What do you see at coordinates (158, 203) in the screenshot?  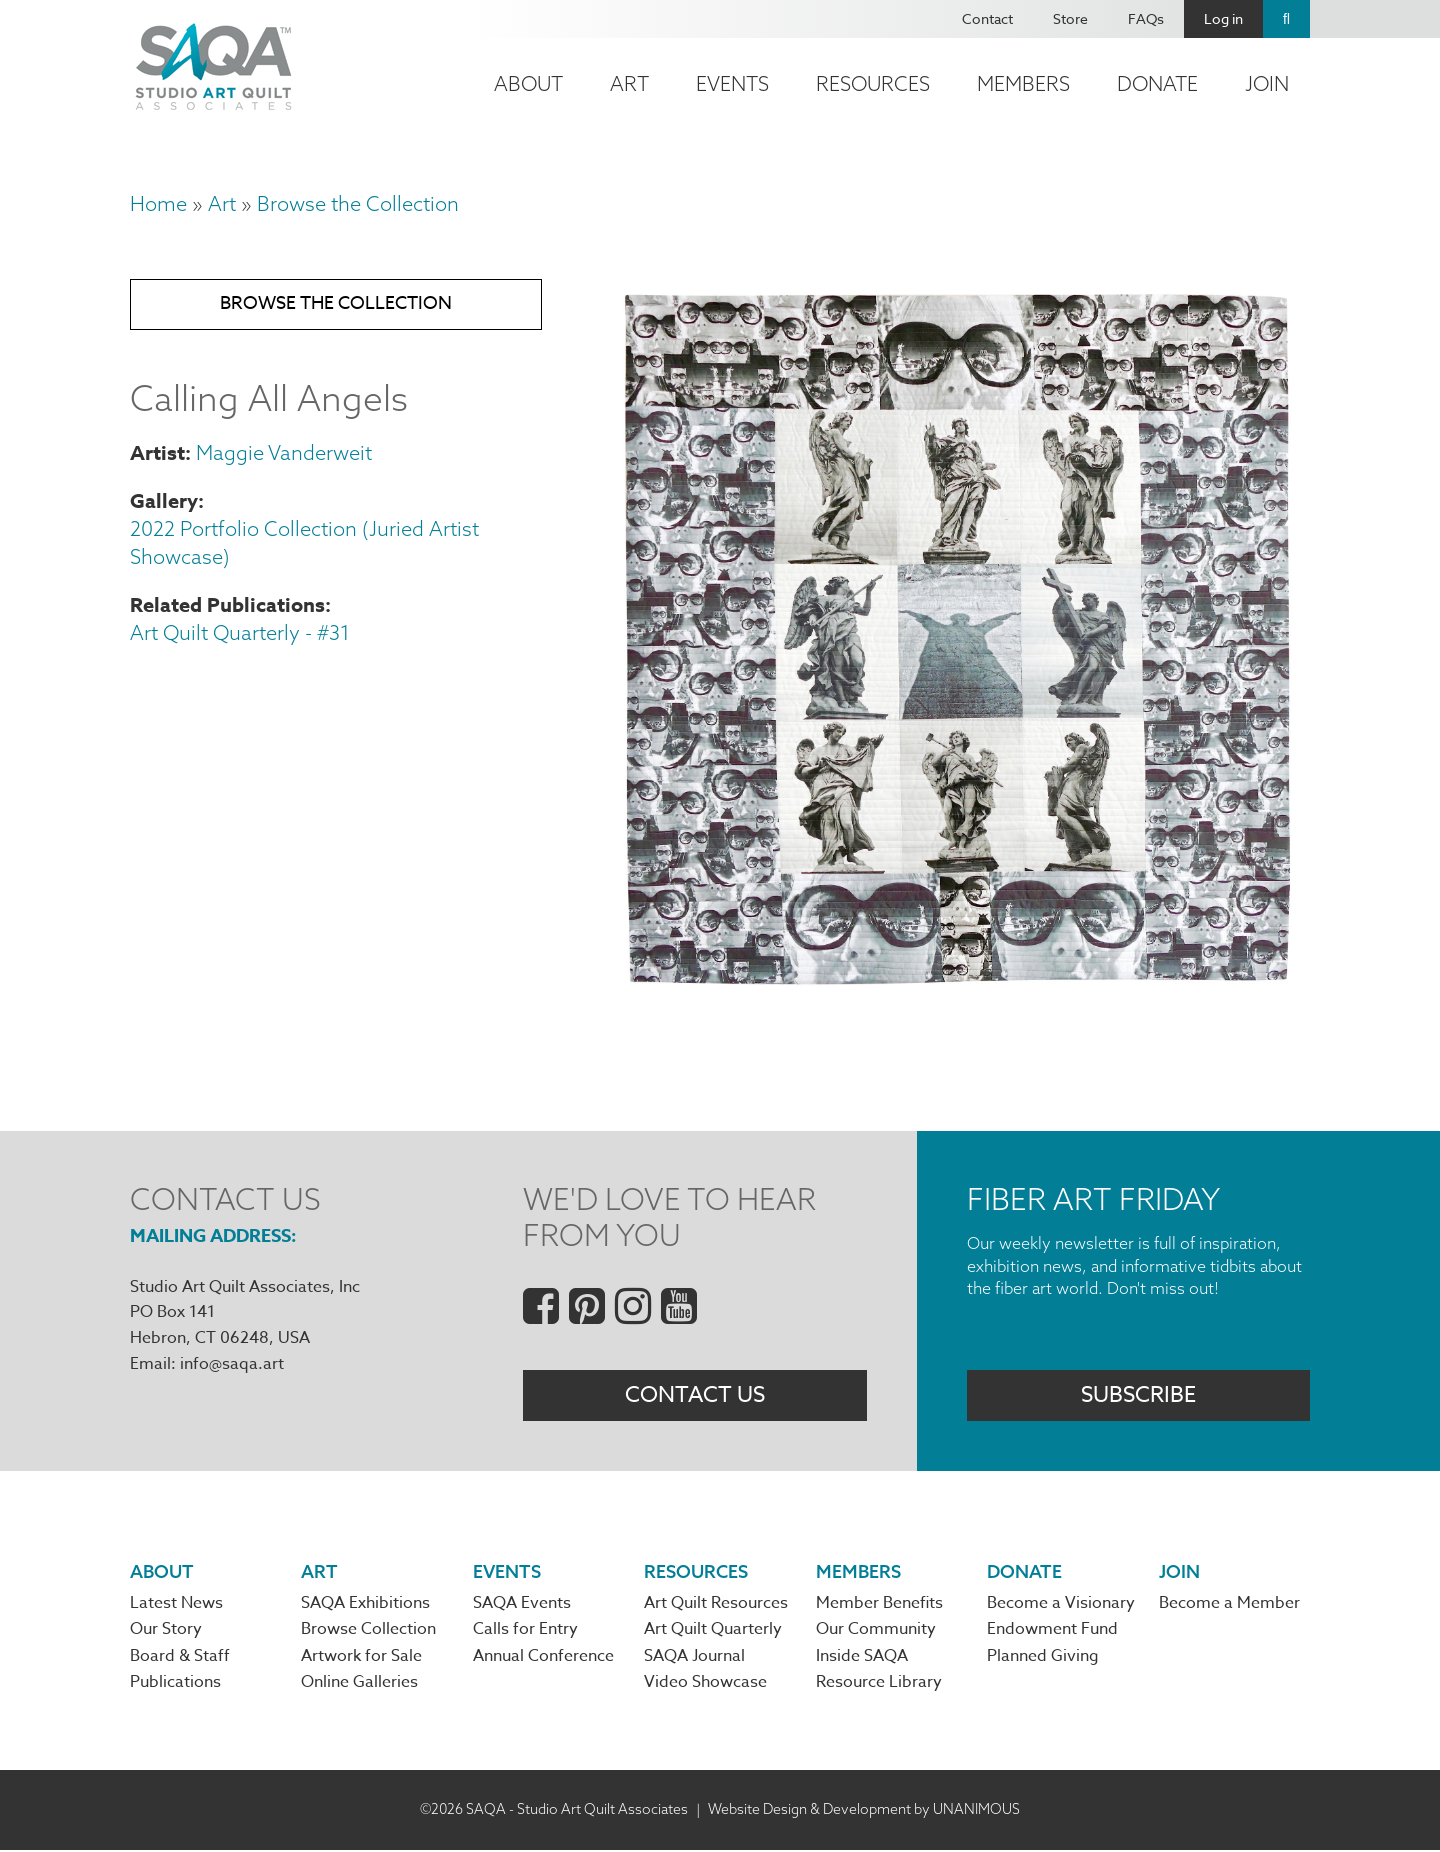 I see `Home` at bounding box center [158, 203].